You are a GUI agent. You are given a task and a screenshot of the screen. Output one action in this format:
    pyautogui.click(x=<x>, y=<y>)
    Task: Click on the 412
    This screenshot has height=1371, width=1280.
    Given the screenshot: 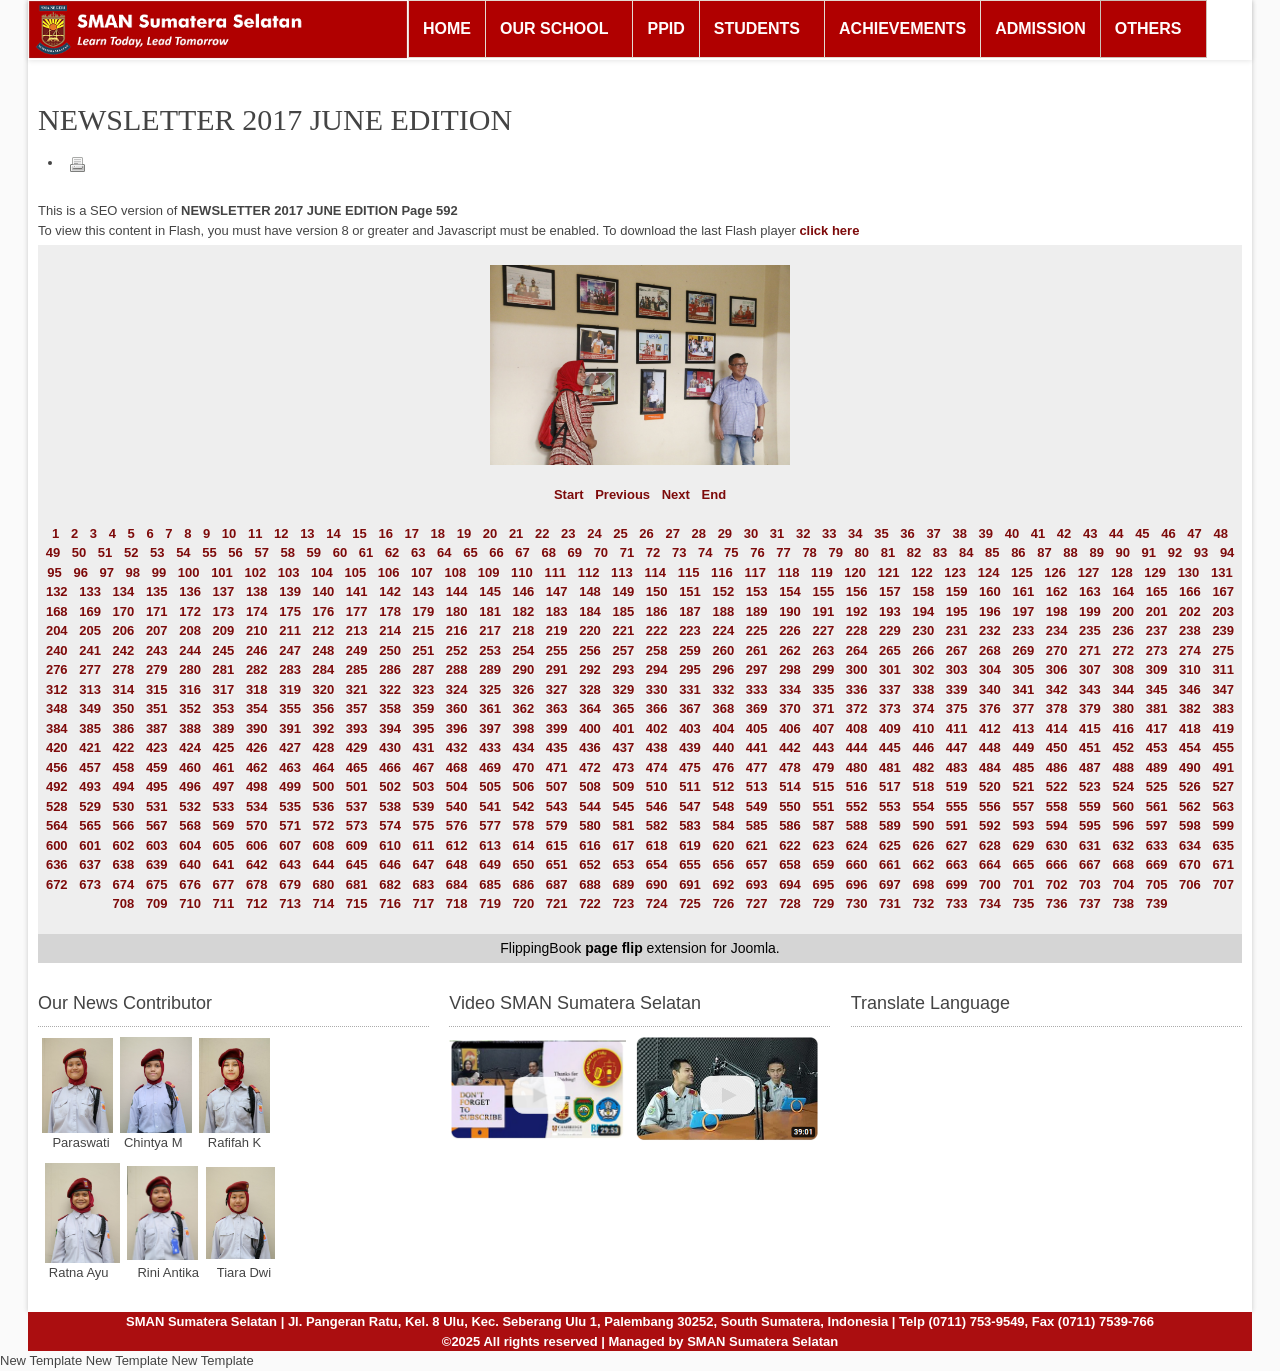 What is the action you would take?
    pyautogui.click(x=990, y=728)
    